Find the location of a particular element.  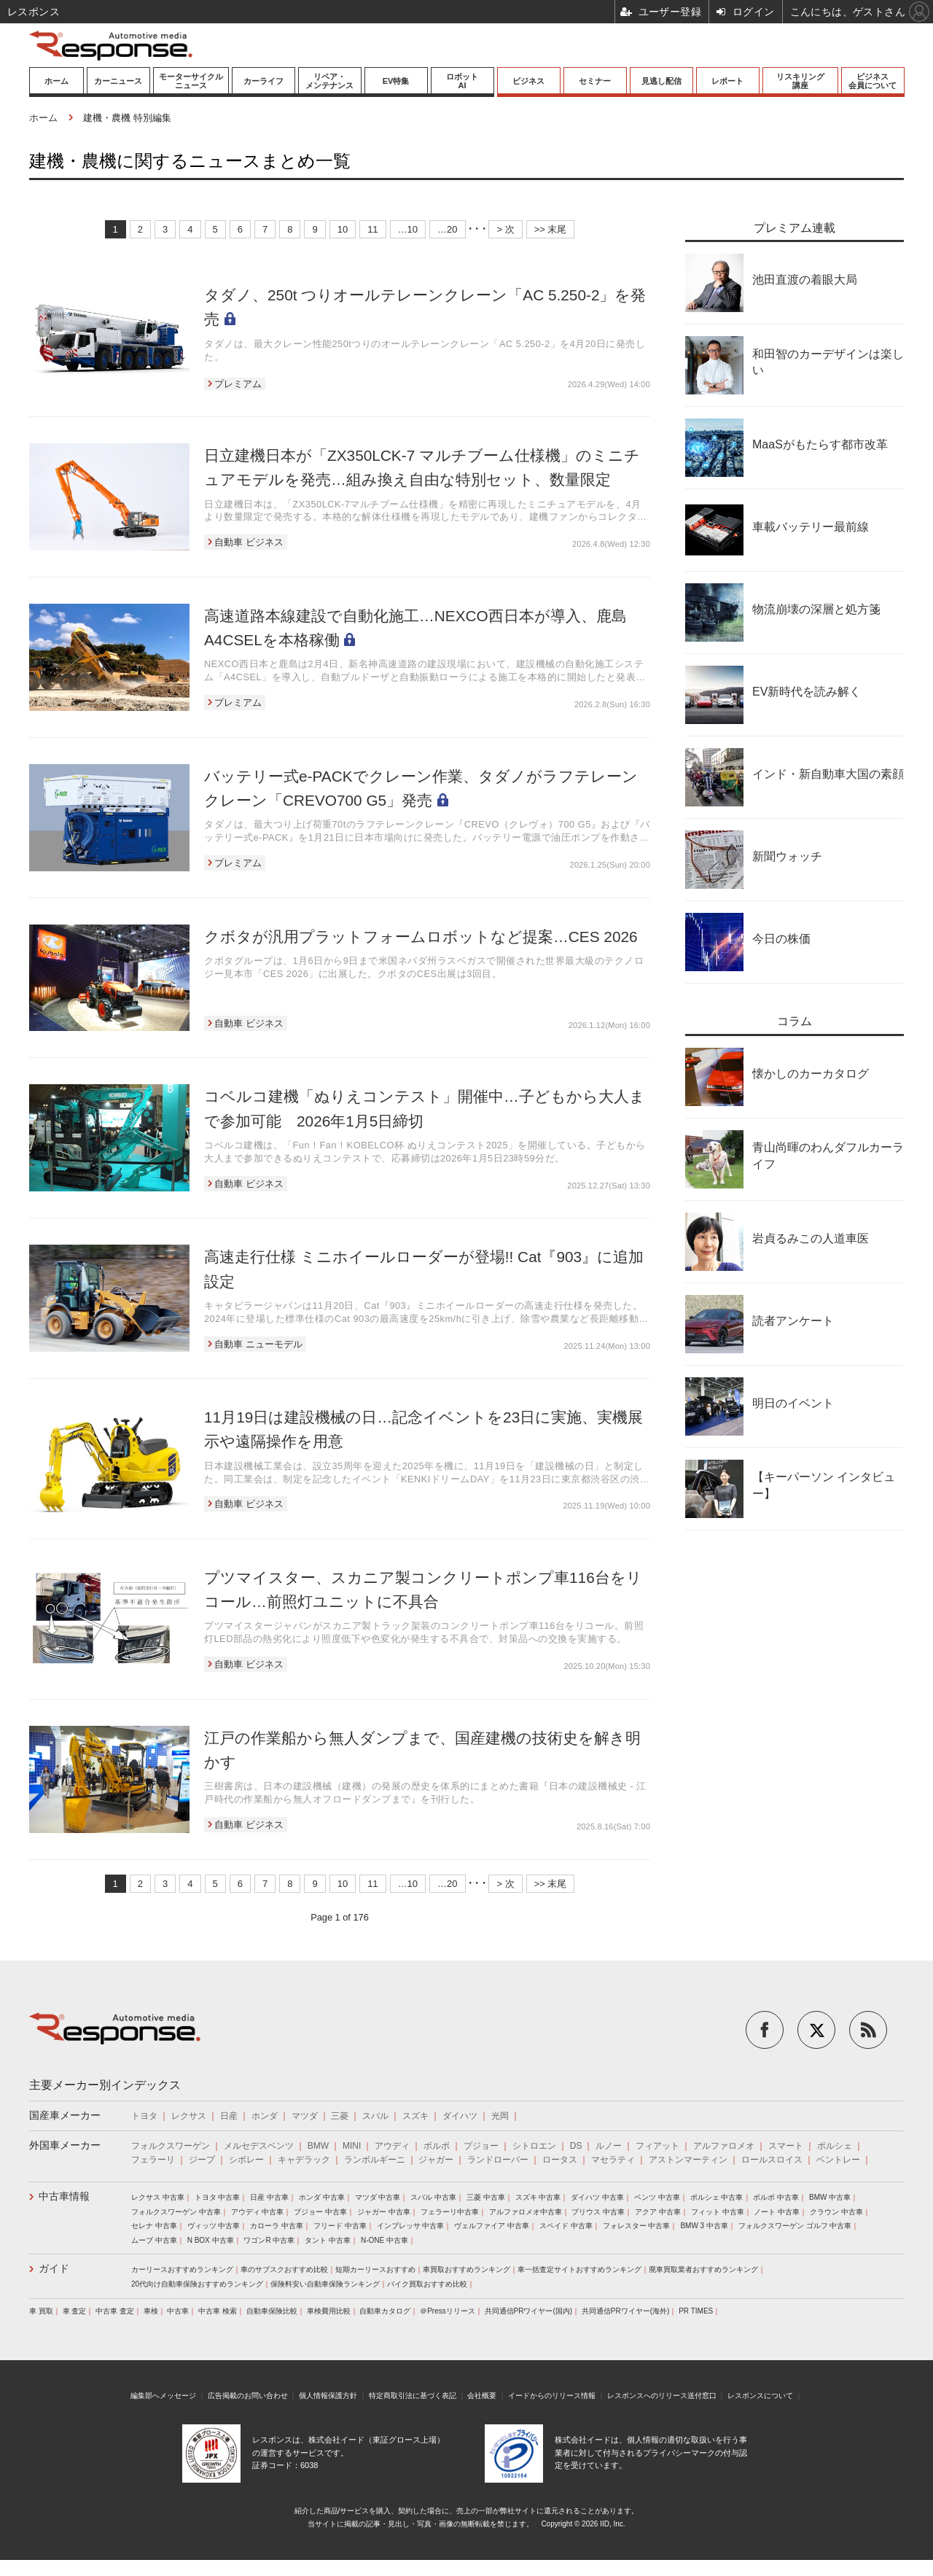

キャデラック is located at coordinates (304, 2160).